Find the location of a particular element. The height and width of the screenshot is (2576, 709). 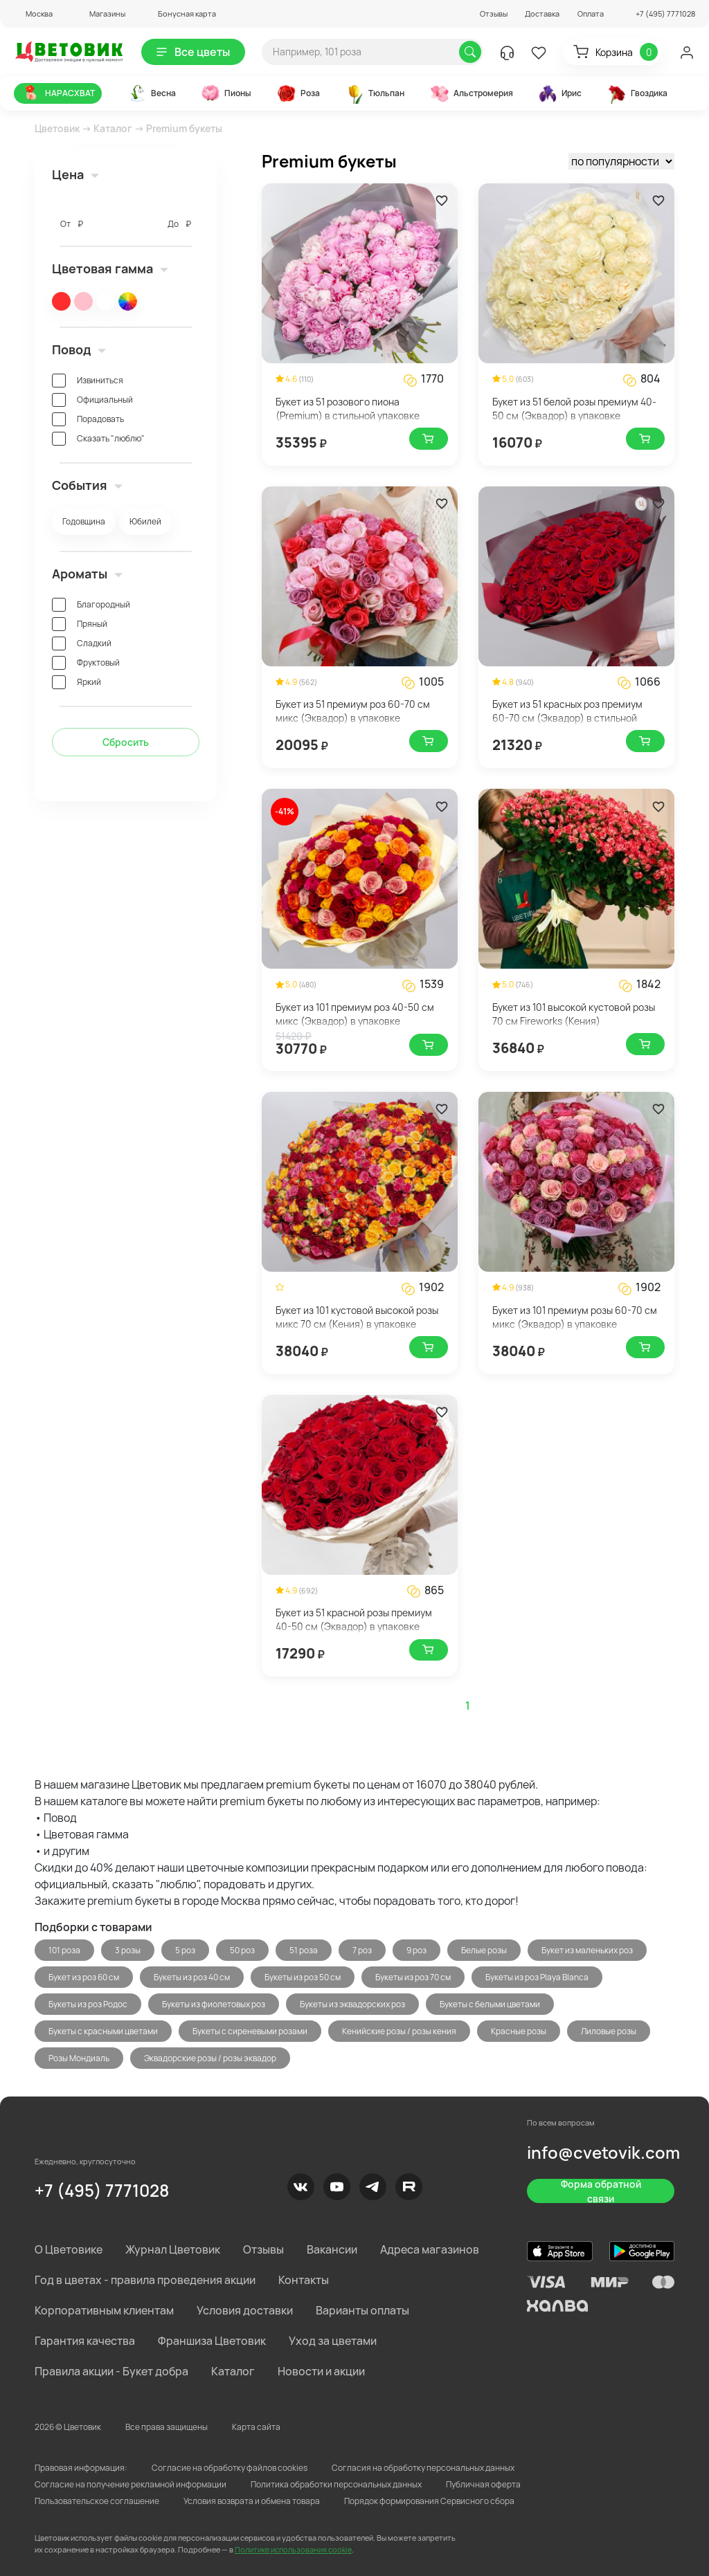

3 розы is located at coordinates (128, 1950).